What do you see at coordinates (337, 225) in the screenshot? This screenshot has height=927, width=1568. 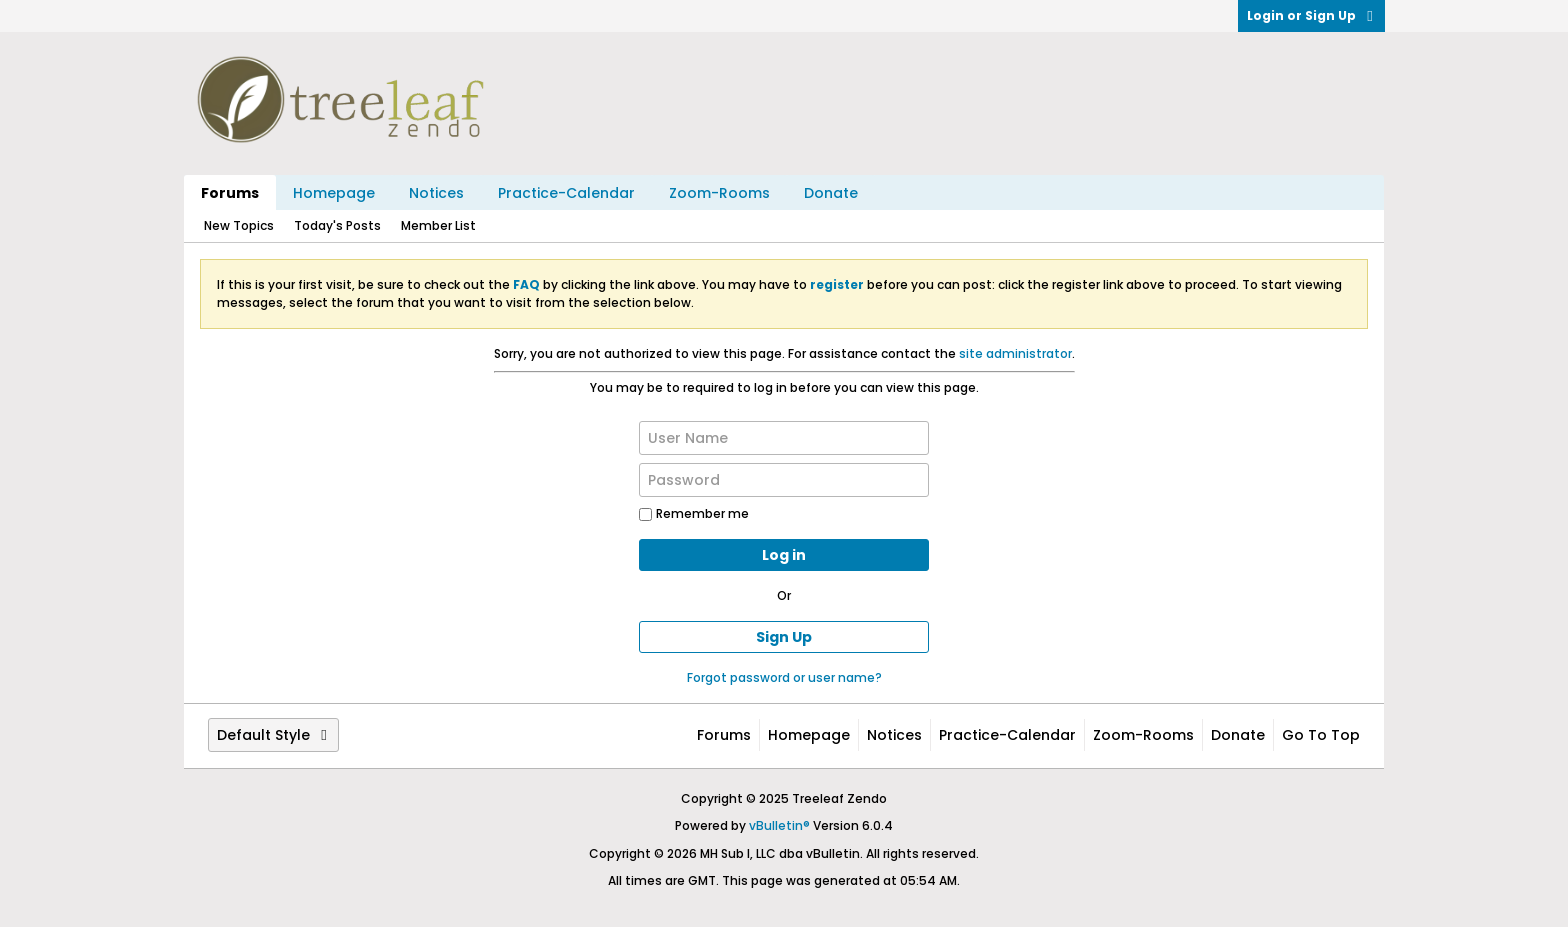 I see `Today's Posts` at bounding box center [337, 225].